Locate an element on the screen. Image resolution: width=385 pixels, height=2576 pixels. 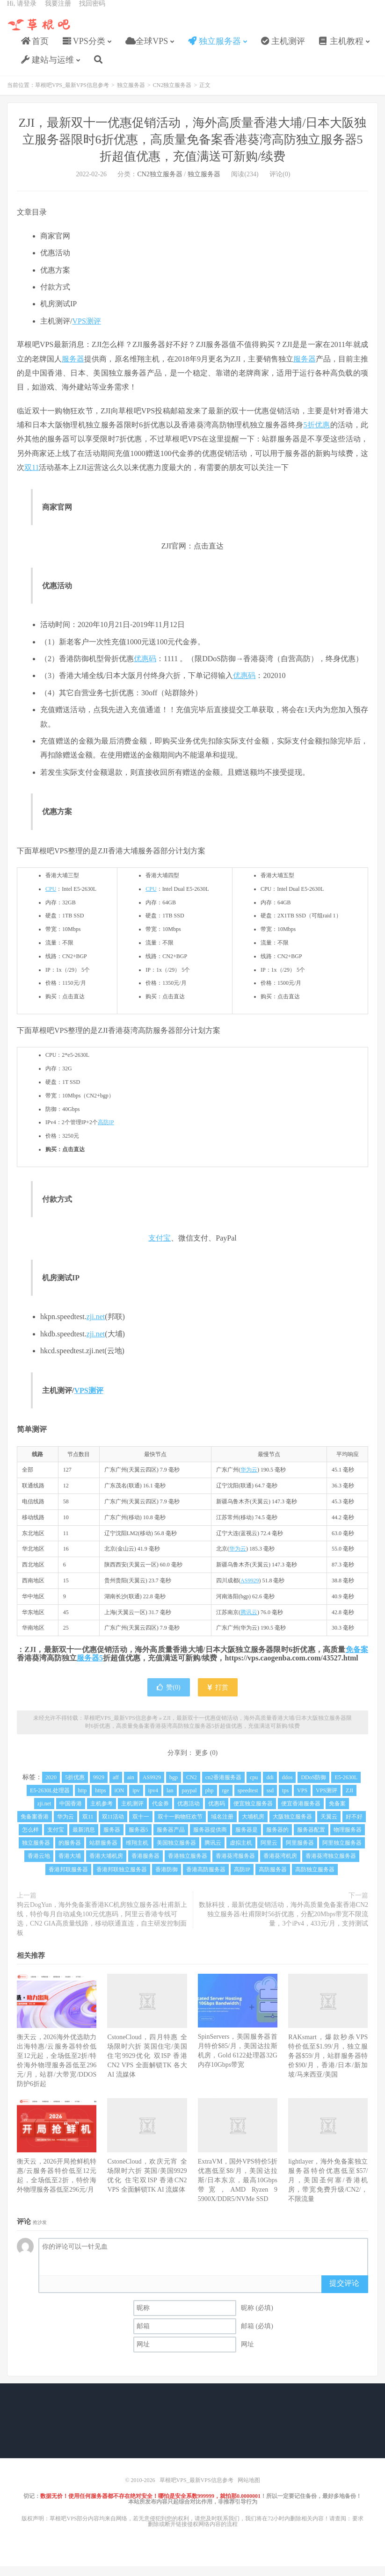
找回密码 is located at coordinates (92, 11).